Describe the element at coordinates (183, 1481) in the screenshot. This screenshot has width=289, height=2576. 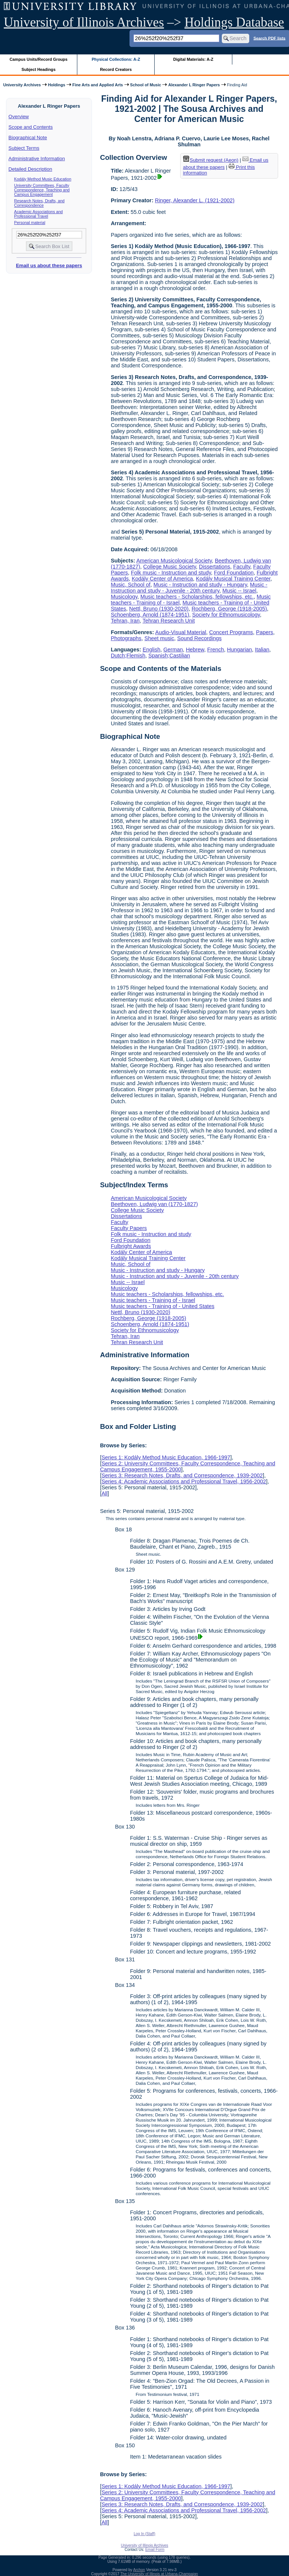
I see `Series 4: Academic Associations and Professional Travel, 1956-2002` at that location.